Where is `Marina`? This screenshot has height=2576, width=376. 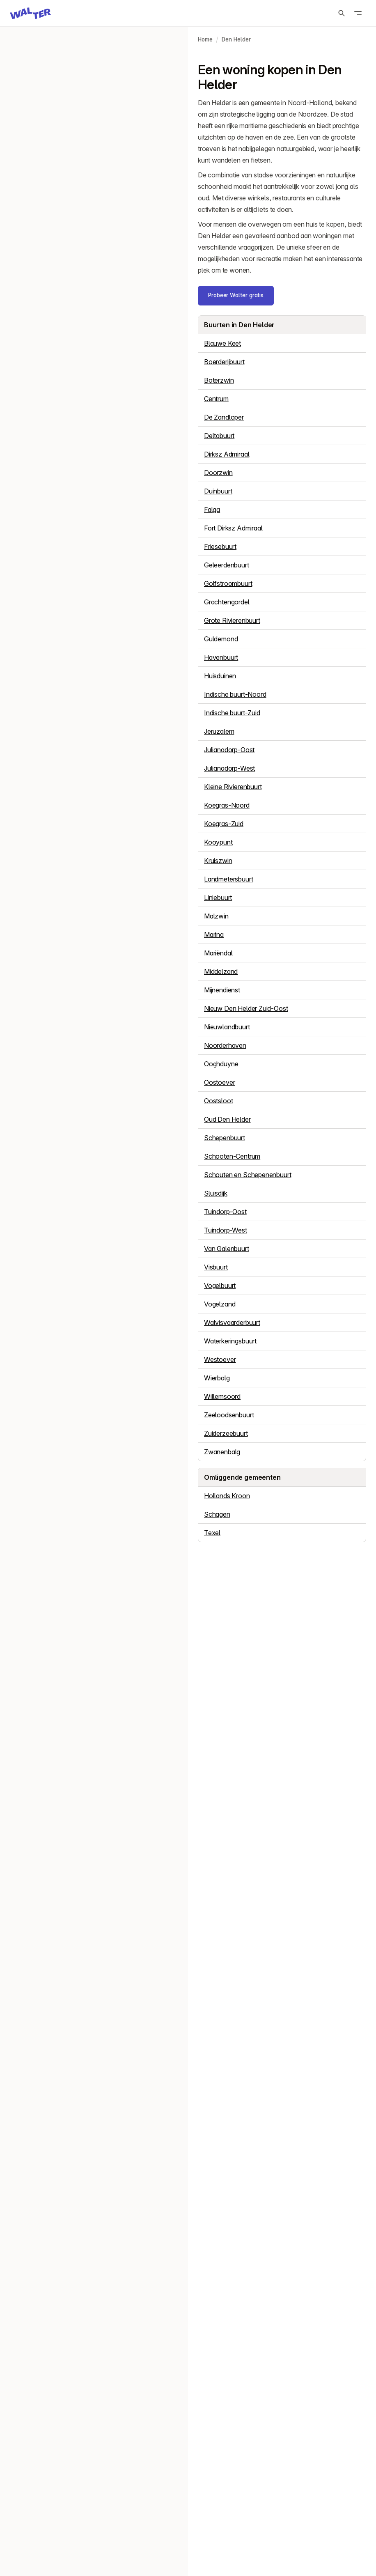 Marina is located at coordinates (214, 934).